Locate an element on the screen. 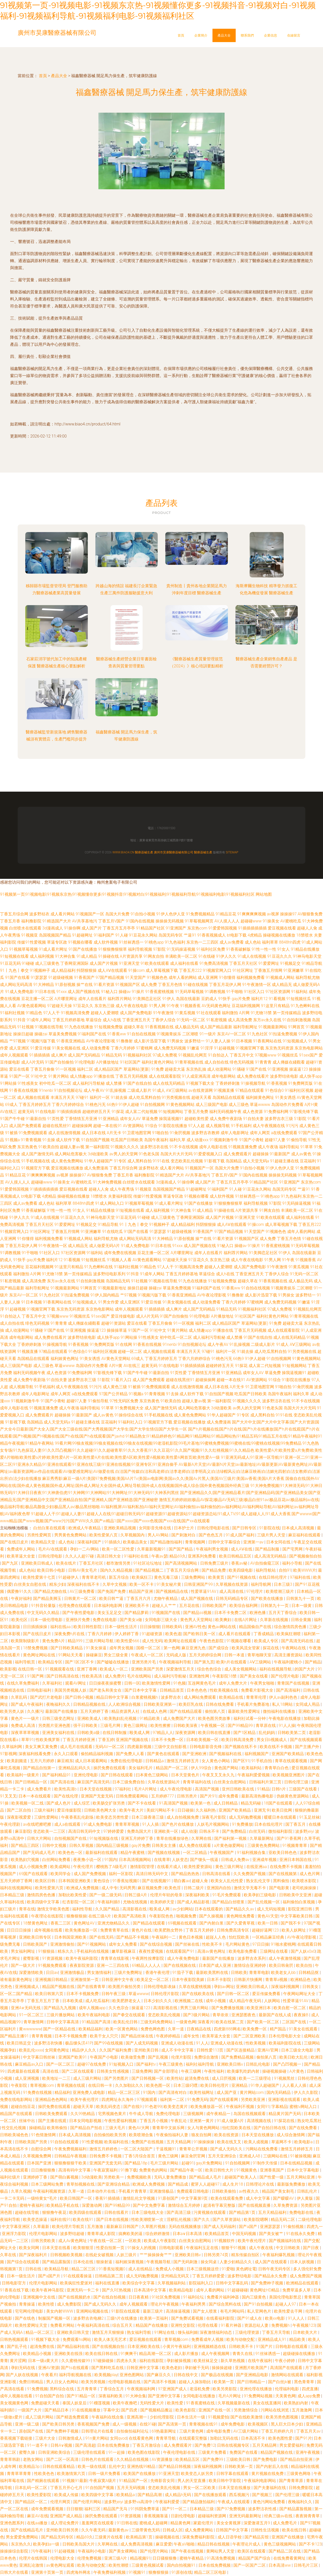 The height and width of the screenshot is (2576, 323). 91网友自拍 is located at coordinates (153, 956).